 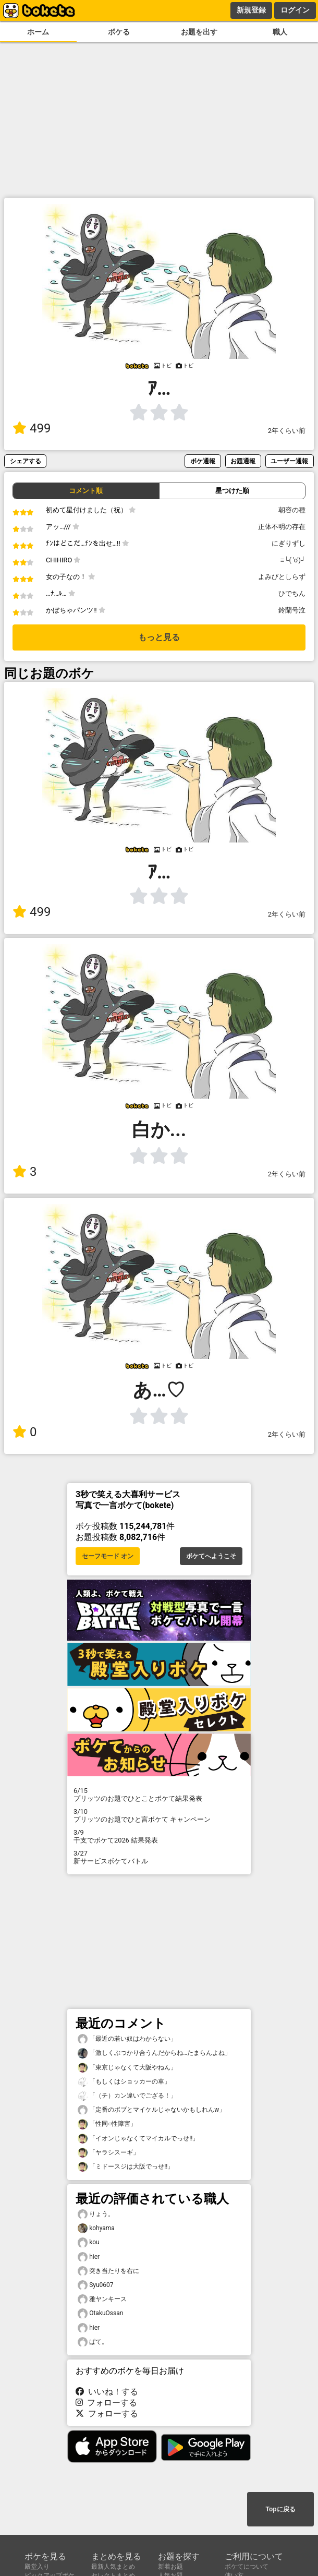 I want to click on ぱて。, so click(x=93, y=2342).